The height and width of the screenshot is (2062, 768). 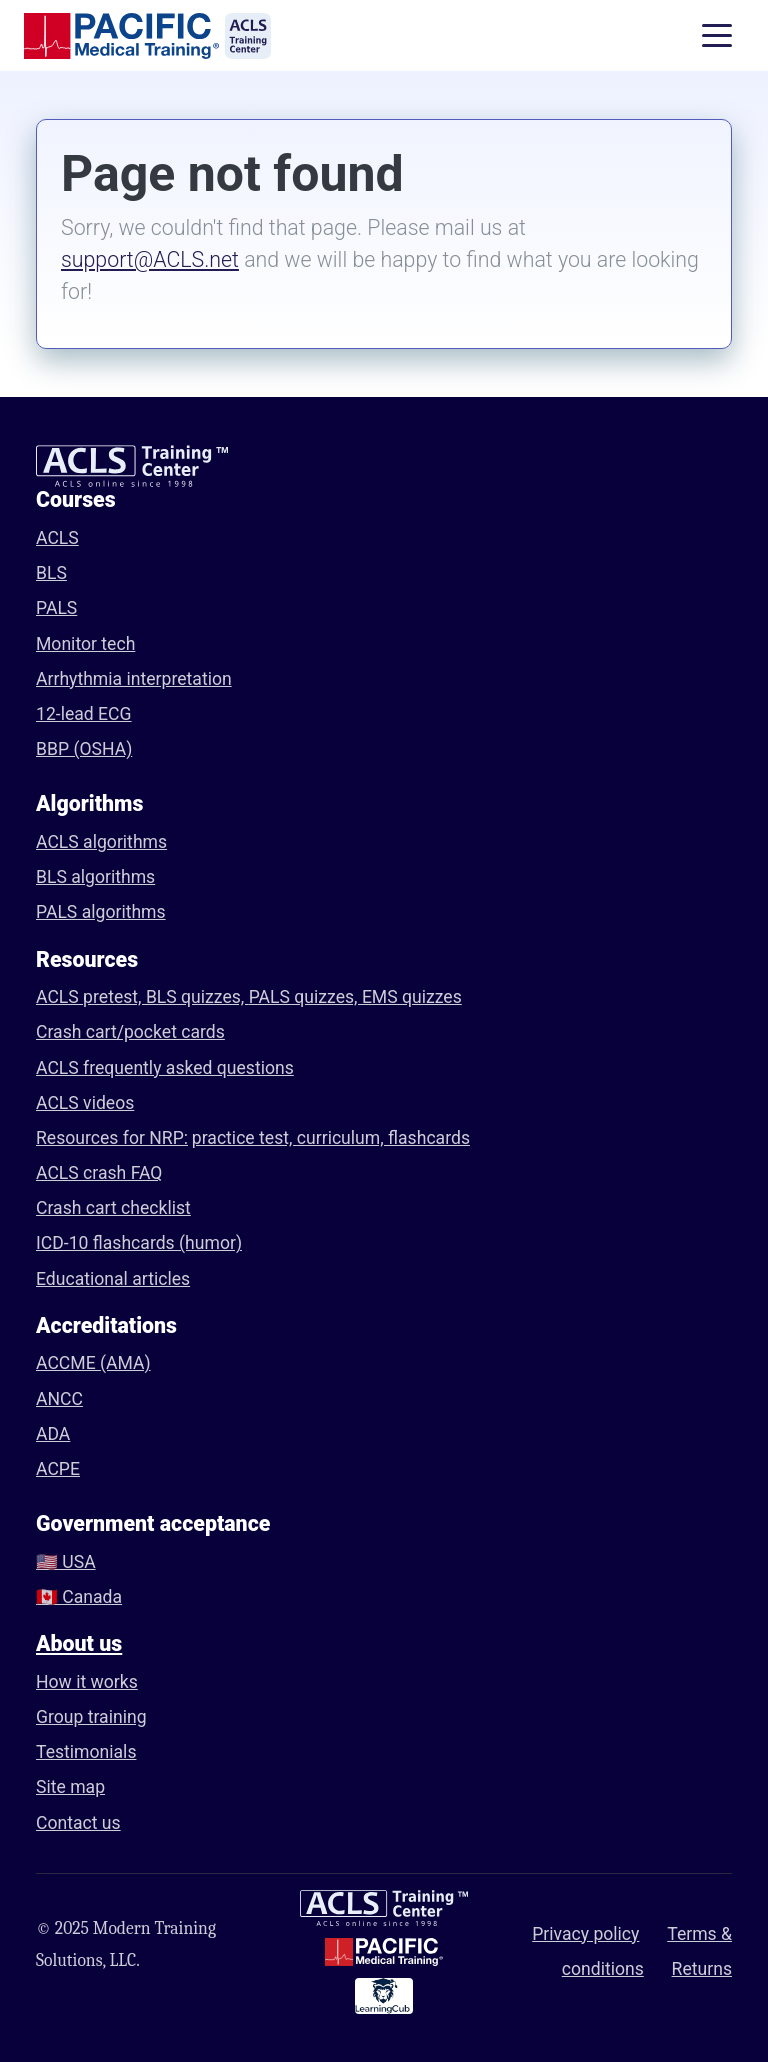 What do you see at coordinates (113, 1279) in the screenshot?
I see `Educational articles` at bounding box center [113, 1279].